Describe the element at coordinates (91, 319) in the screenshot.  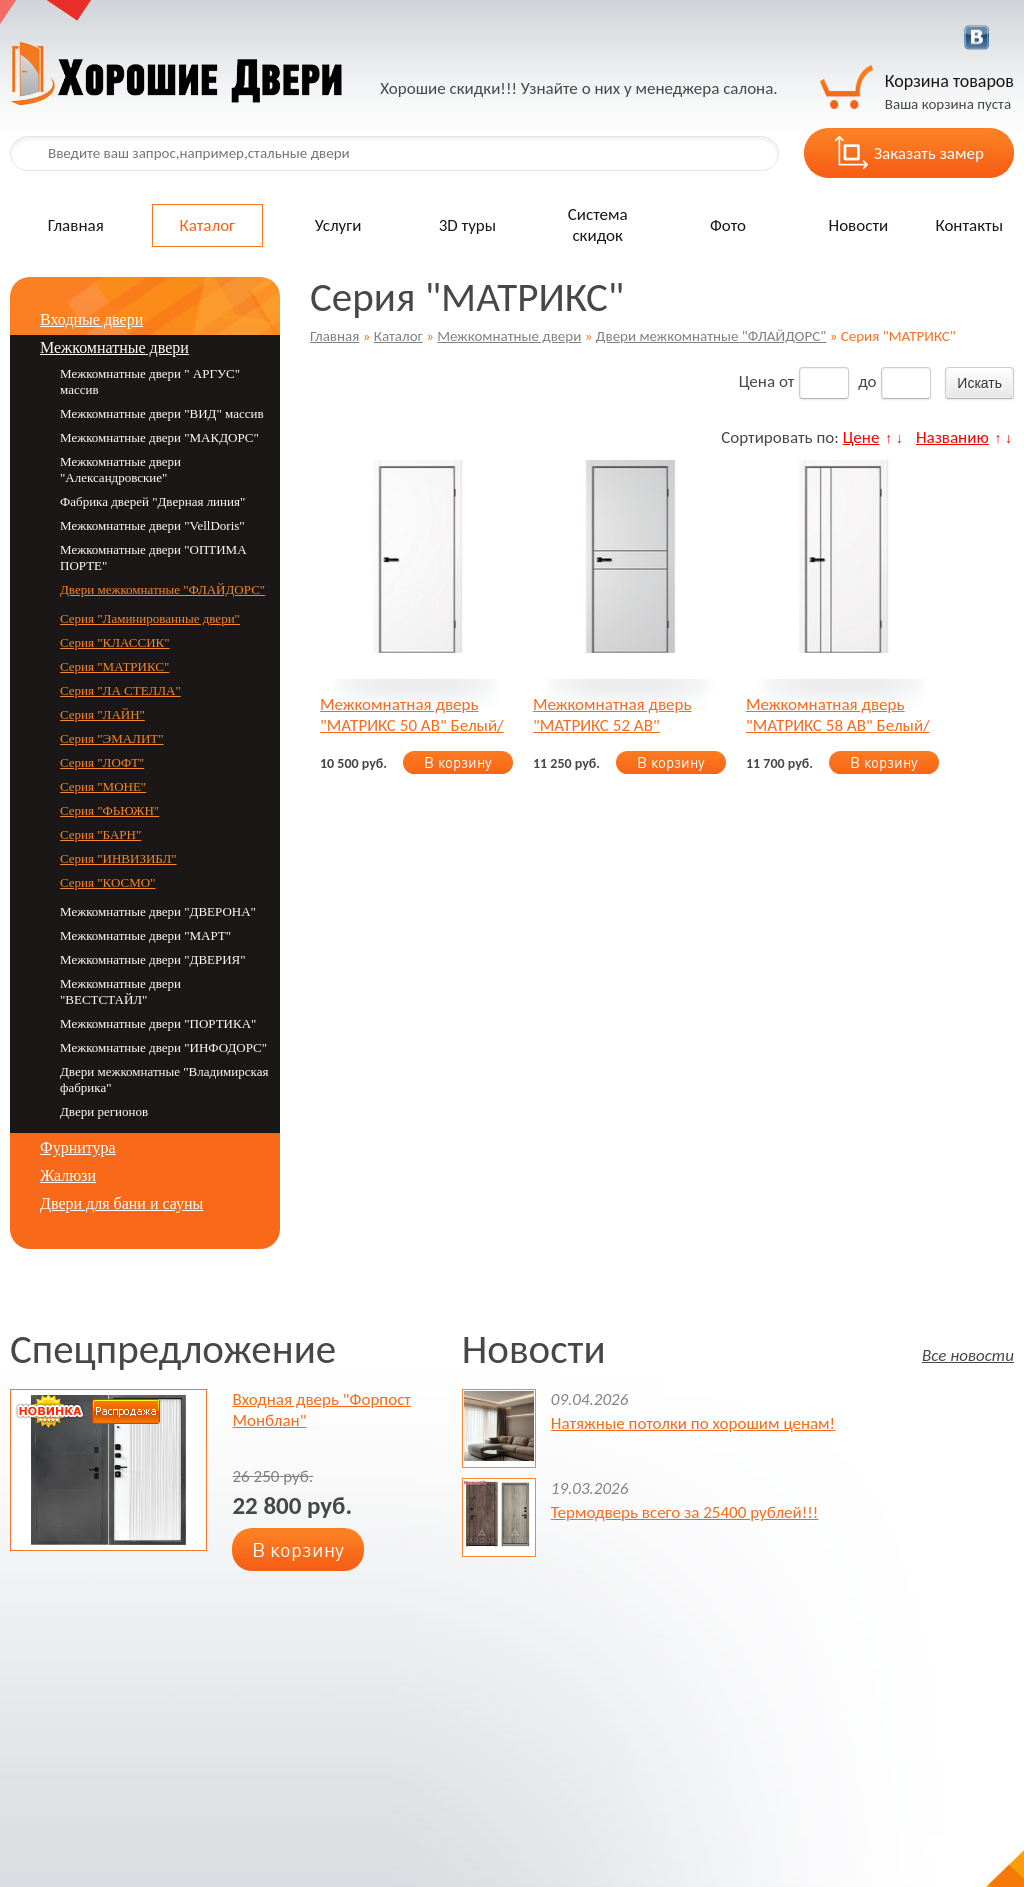
I see `Входные двери` at that location.